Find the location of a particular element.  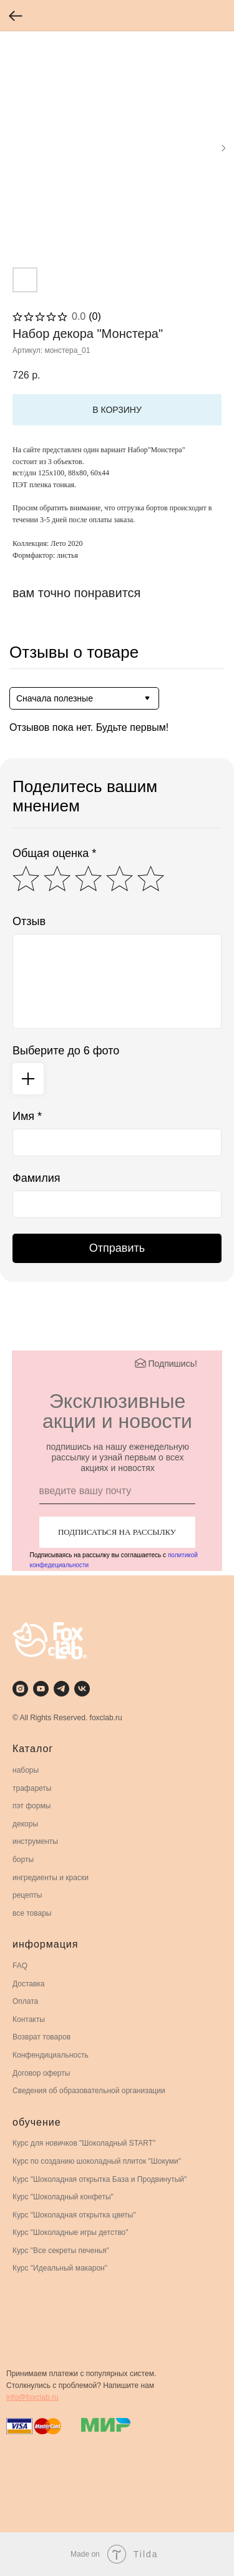

Выберите до 6 фото is located at coordinates (65, 1050).